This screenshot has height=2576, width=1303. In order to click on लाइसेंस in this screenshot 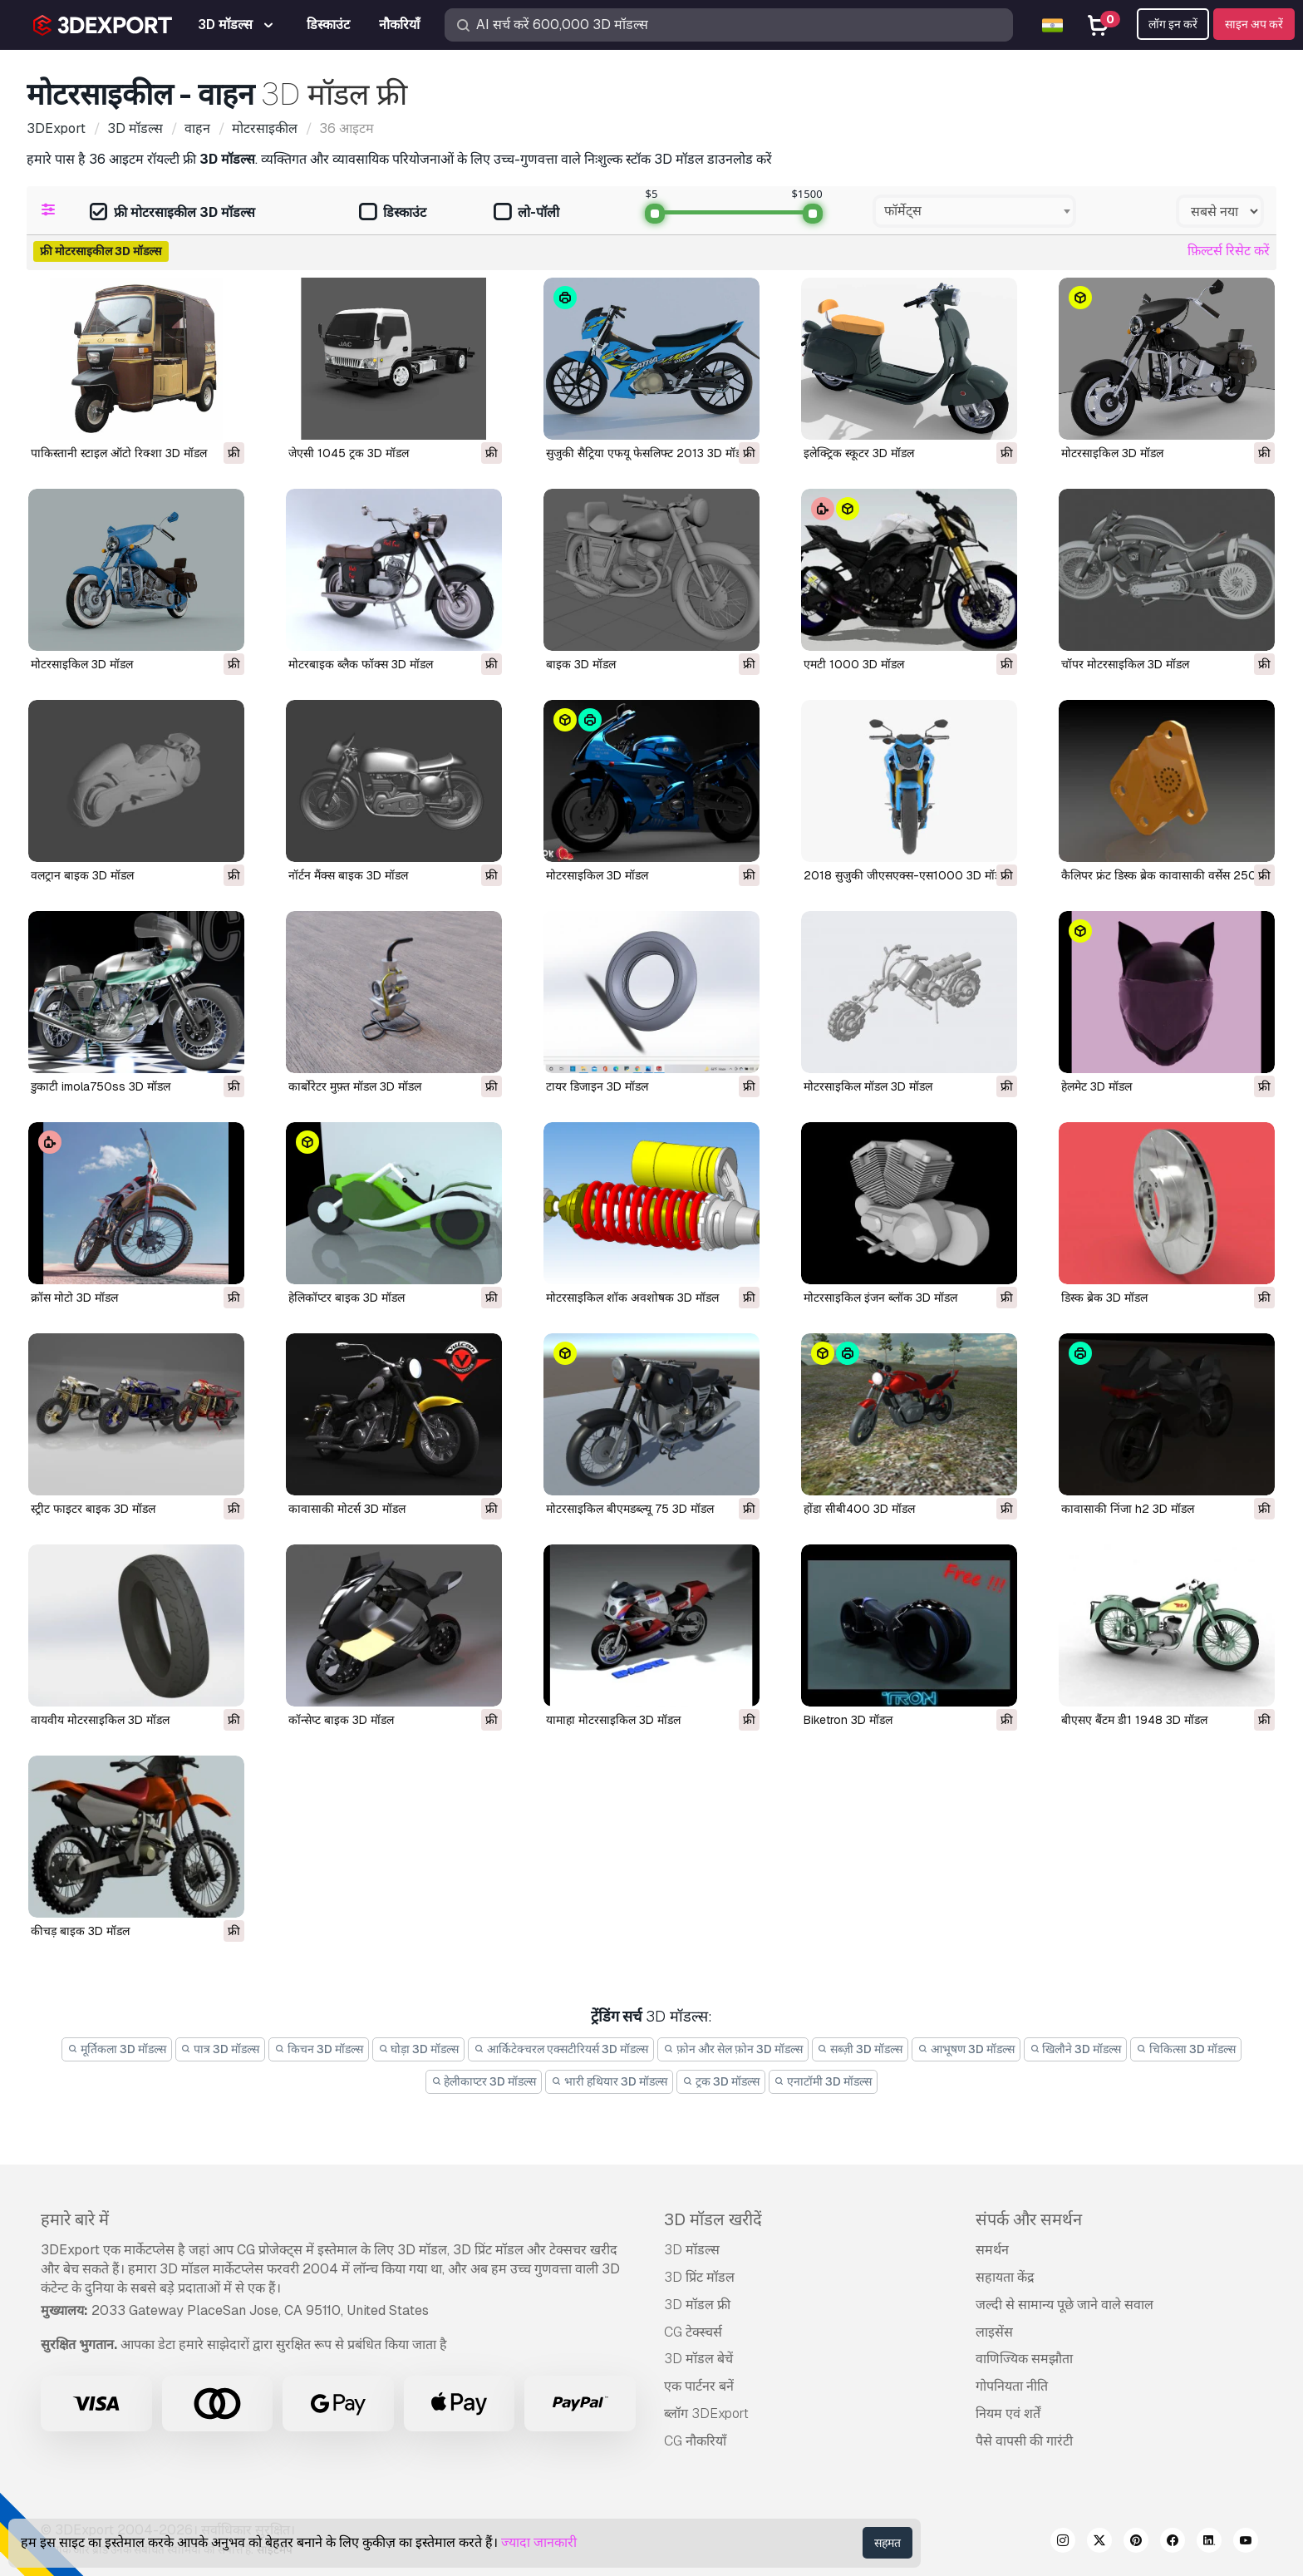, I will do `click(994, 2332)`.